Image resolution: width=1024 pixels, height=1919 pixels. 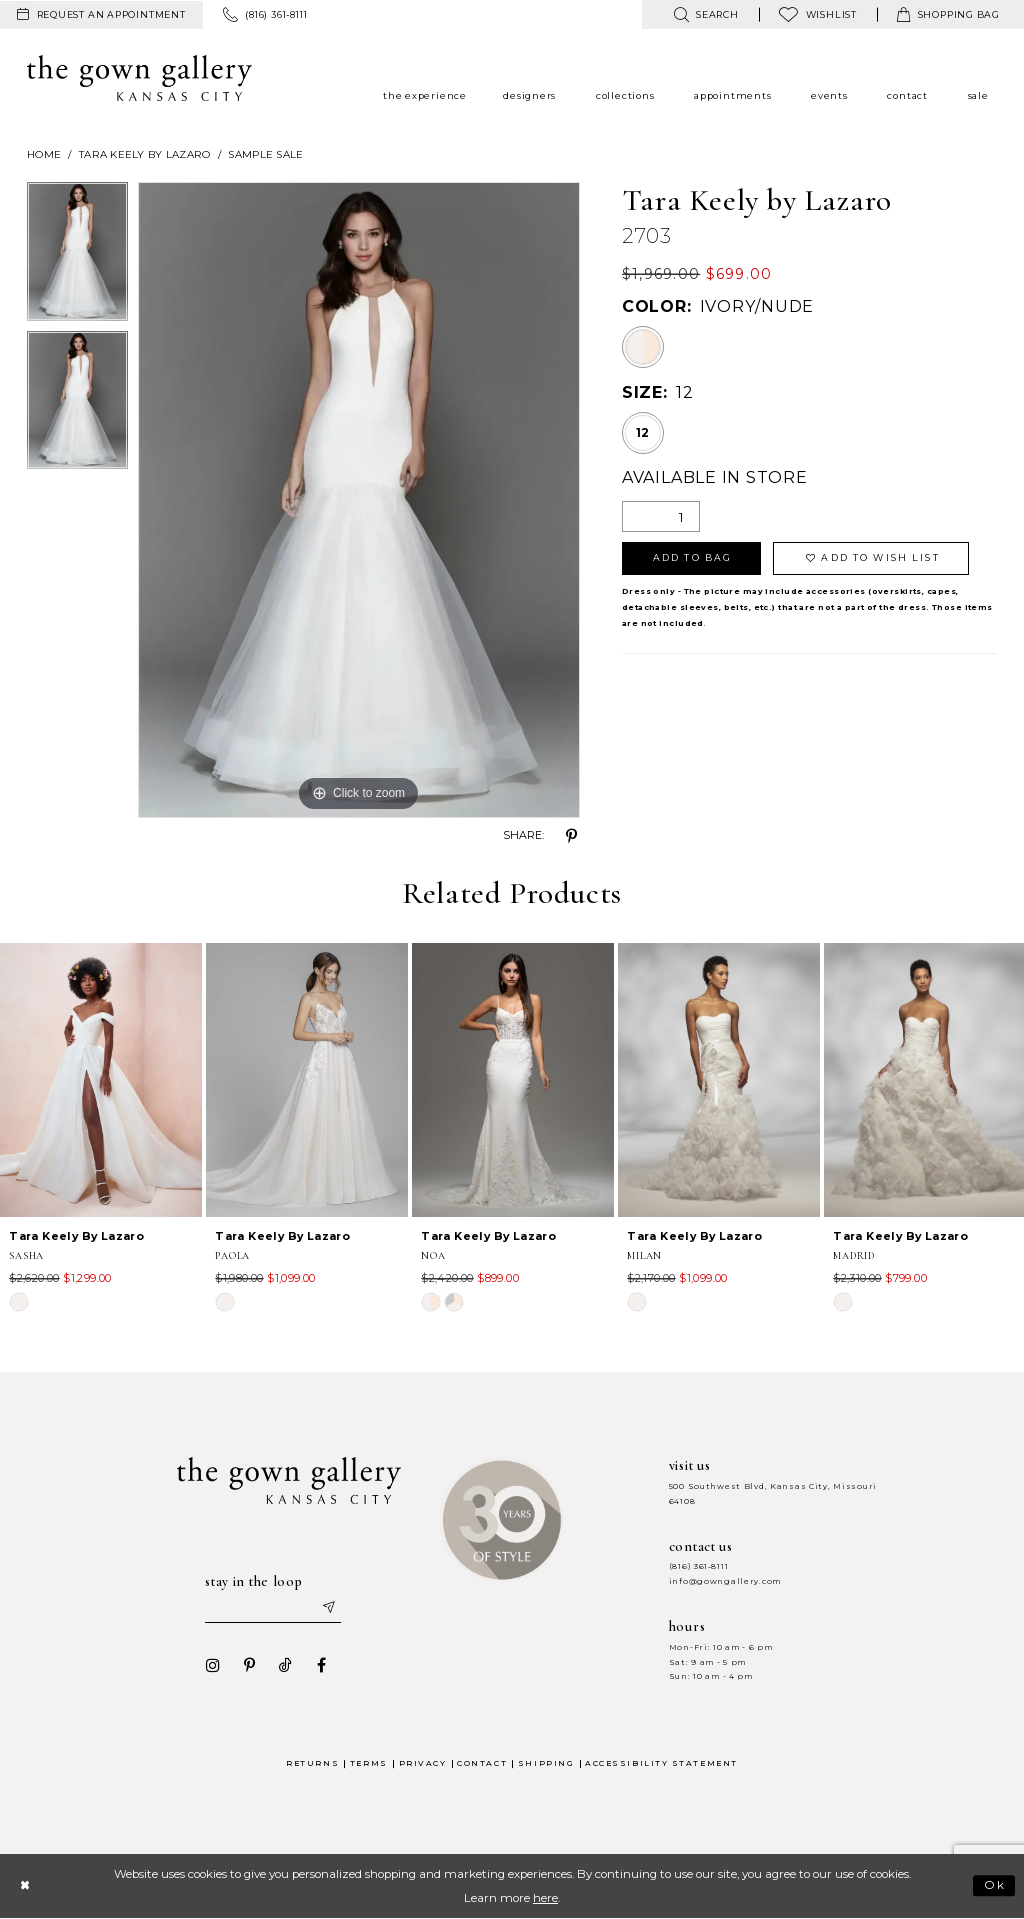 I want to click on [Submit email], so click(x=328, y=1608).